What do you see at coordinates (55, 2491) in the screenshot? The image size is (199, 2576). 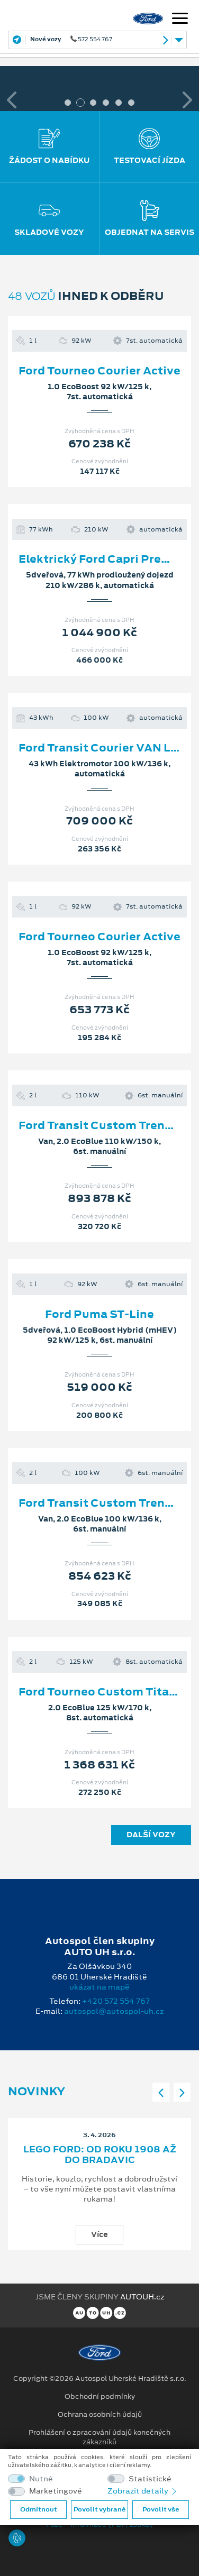 I see `Marketingové` at bounding box center [55, 2491].